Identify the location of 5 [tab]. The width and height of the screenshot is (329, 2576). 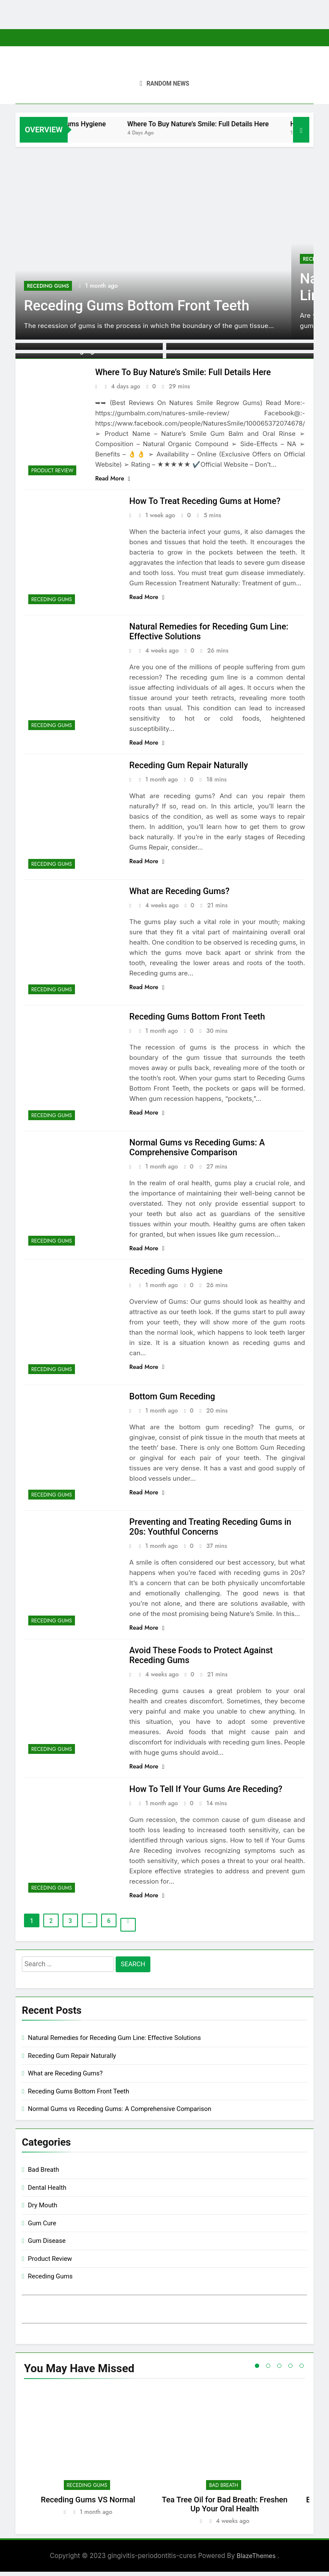
(301, 2370).